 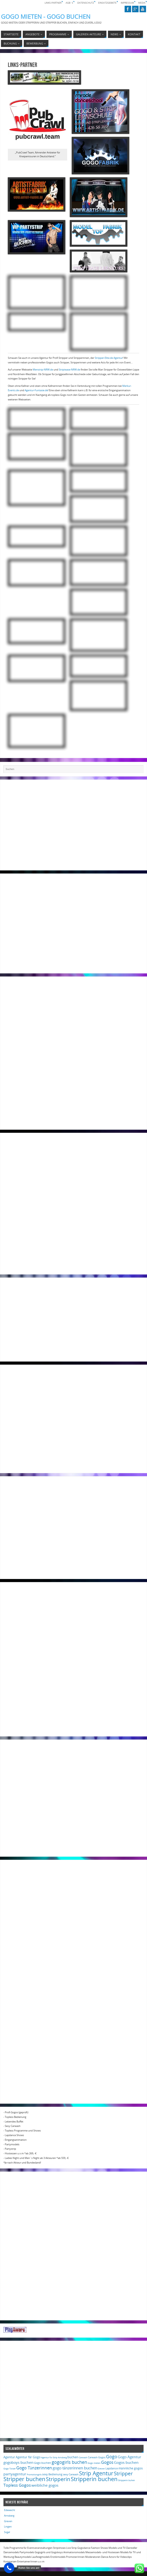 I want to click on Datenschutz, so click(x=85, y=2).